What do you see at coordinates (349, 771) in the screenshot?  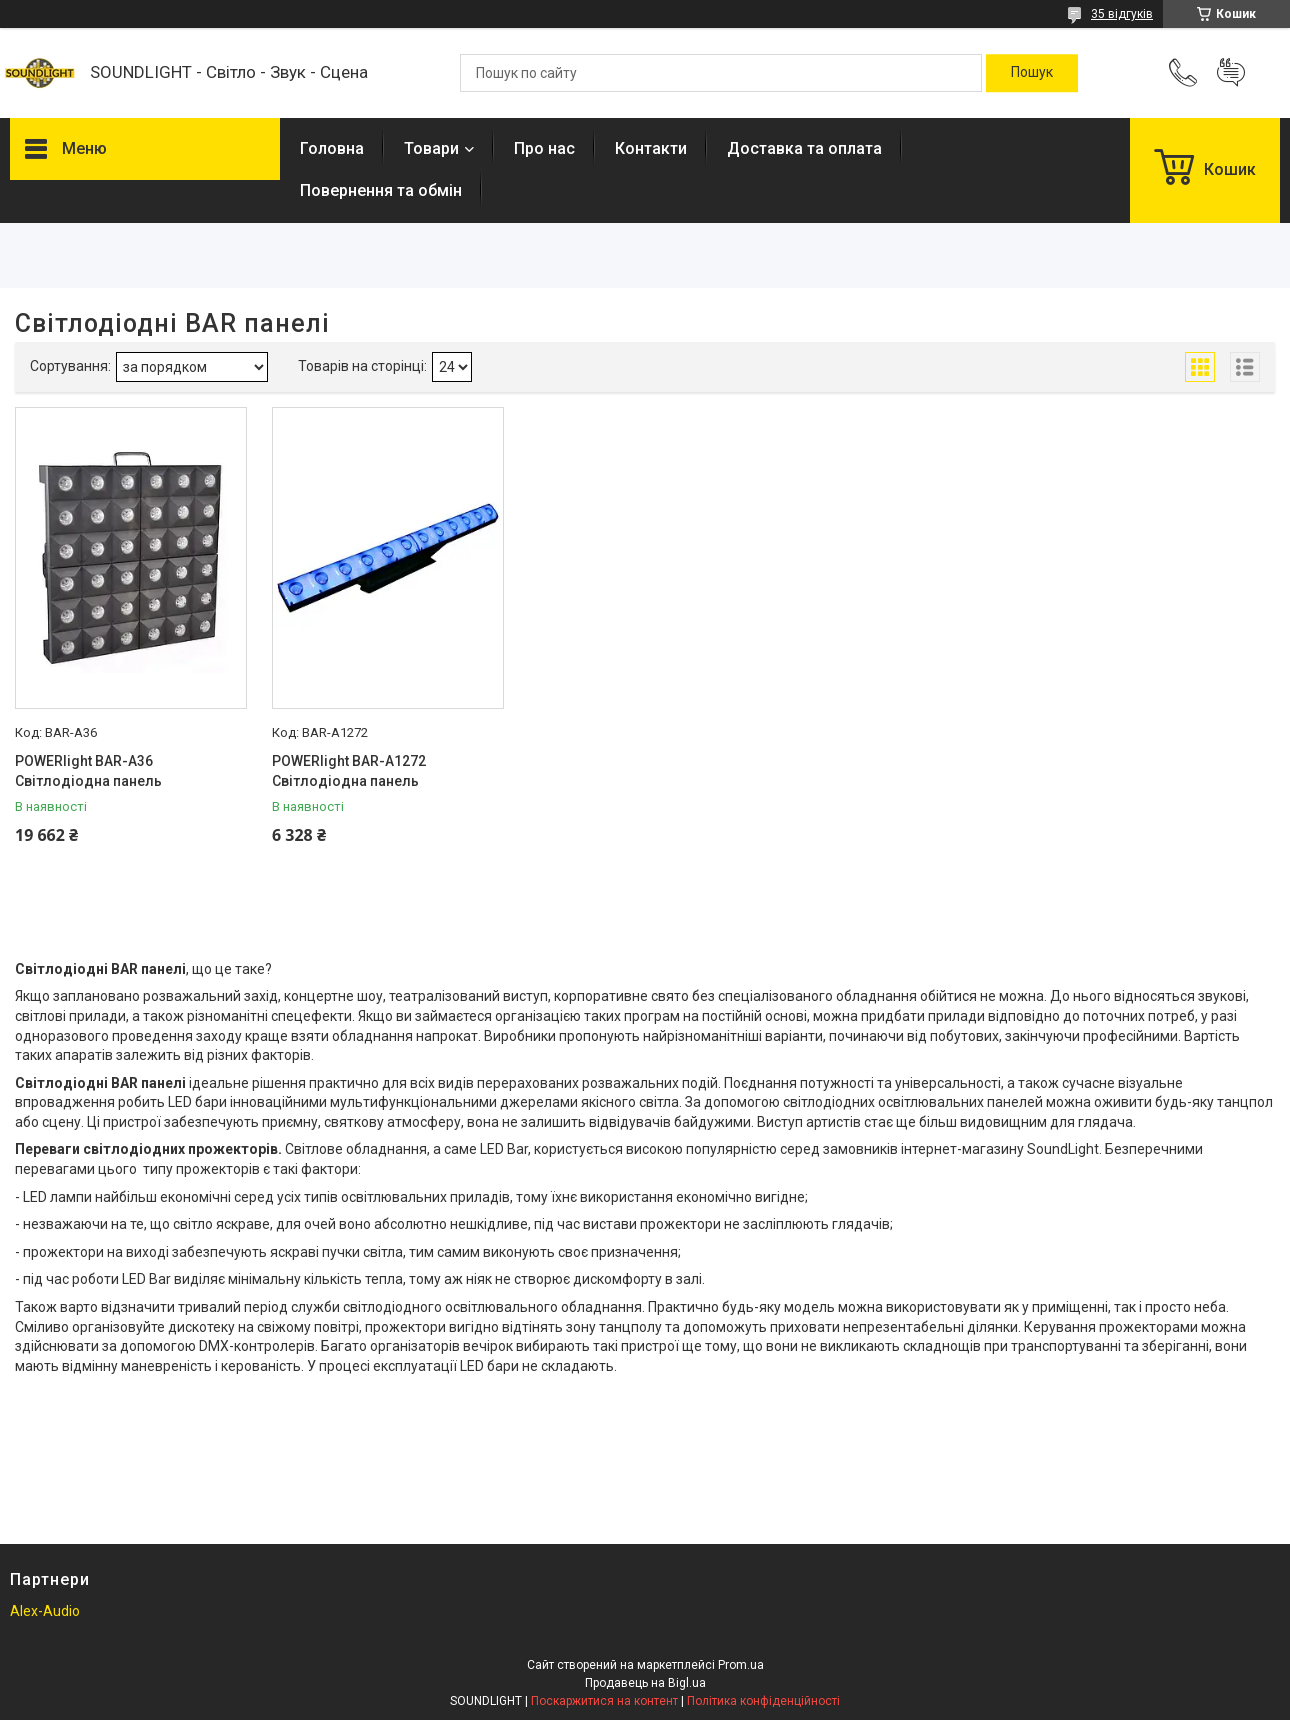 I see `POWERlight BAR-A1272 Світлодіодна панель` at bounding box center [349, 771].